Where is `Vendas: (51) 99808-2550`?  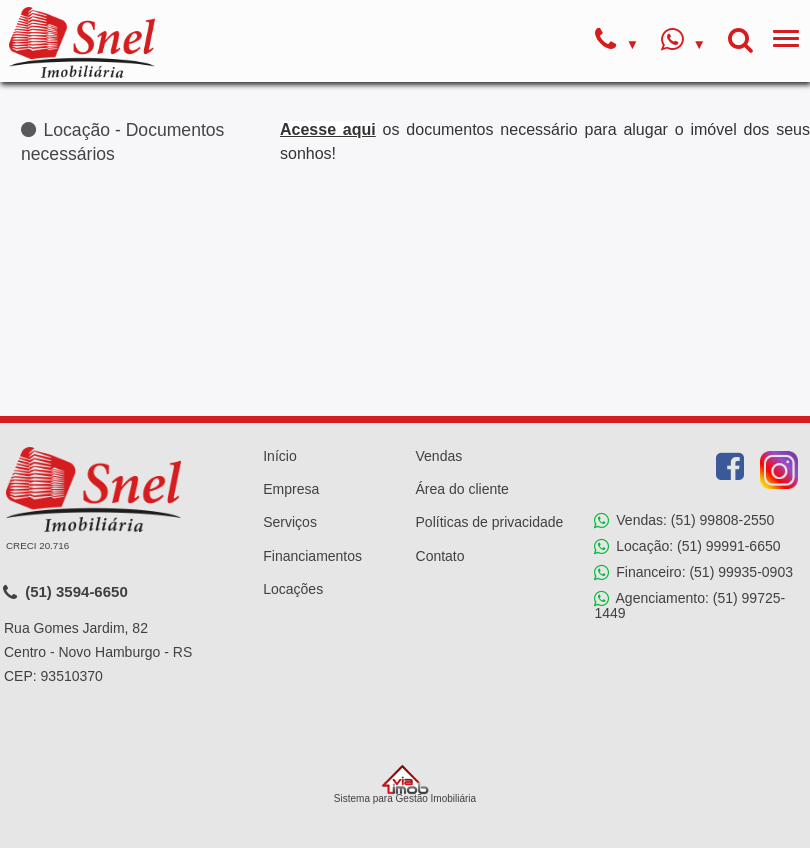
Vendas: (51) 99808-2550 is located at coordinates (684, 521).